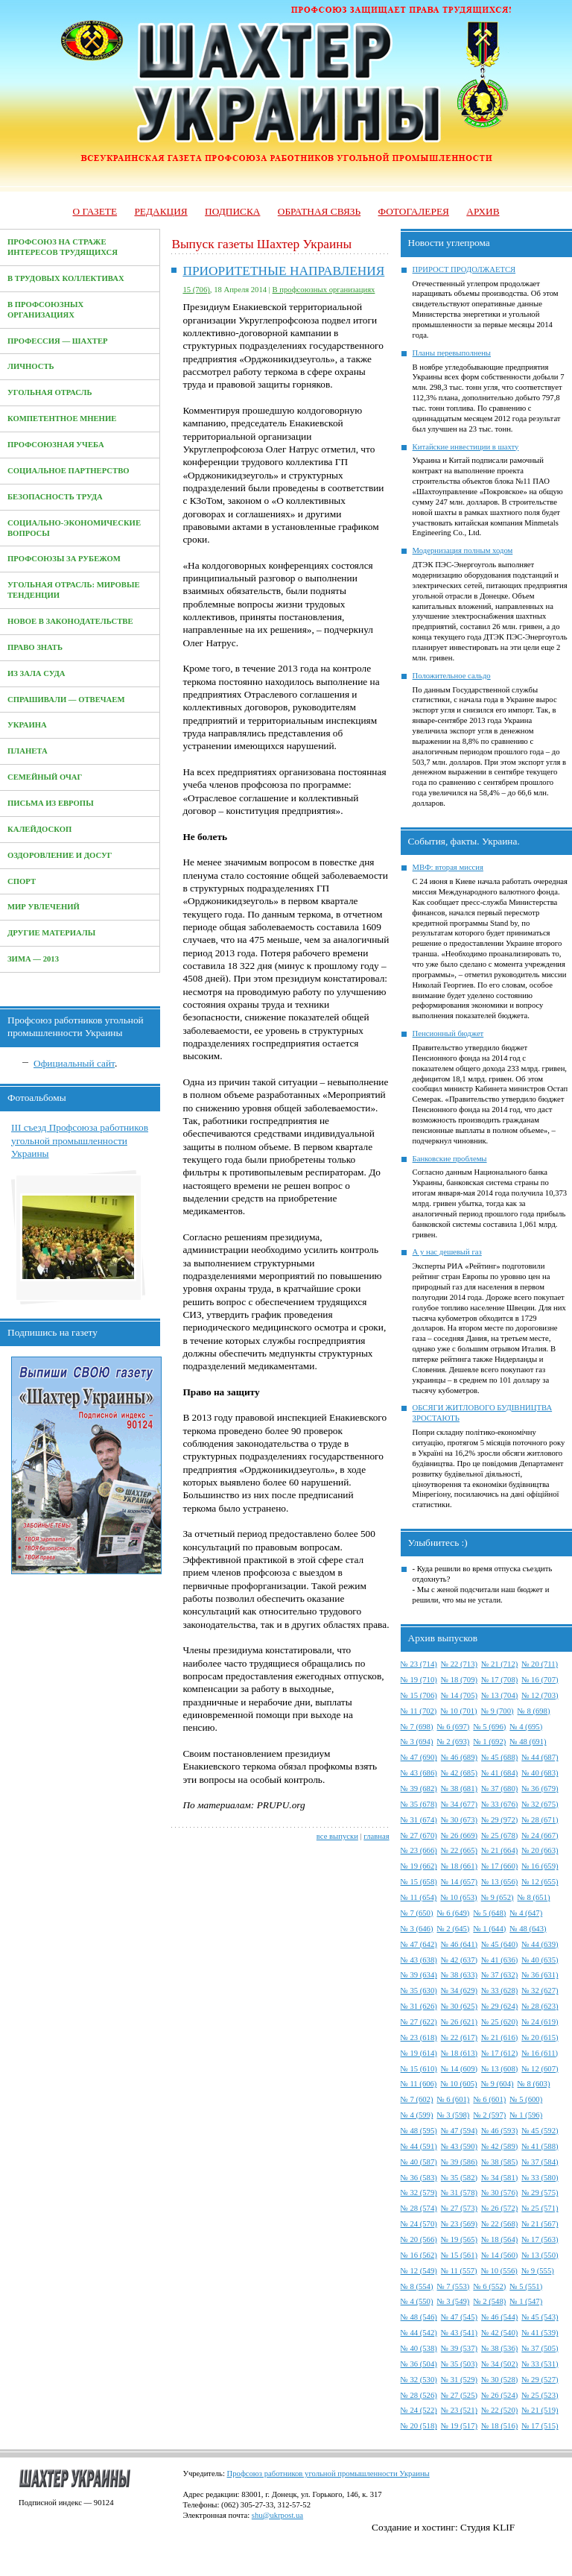  I want to click on № 8 (651), so click(534, 1897).